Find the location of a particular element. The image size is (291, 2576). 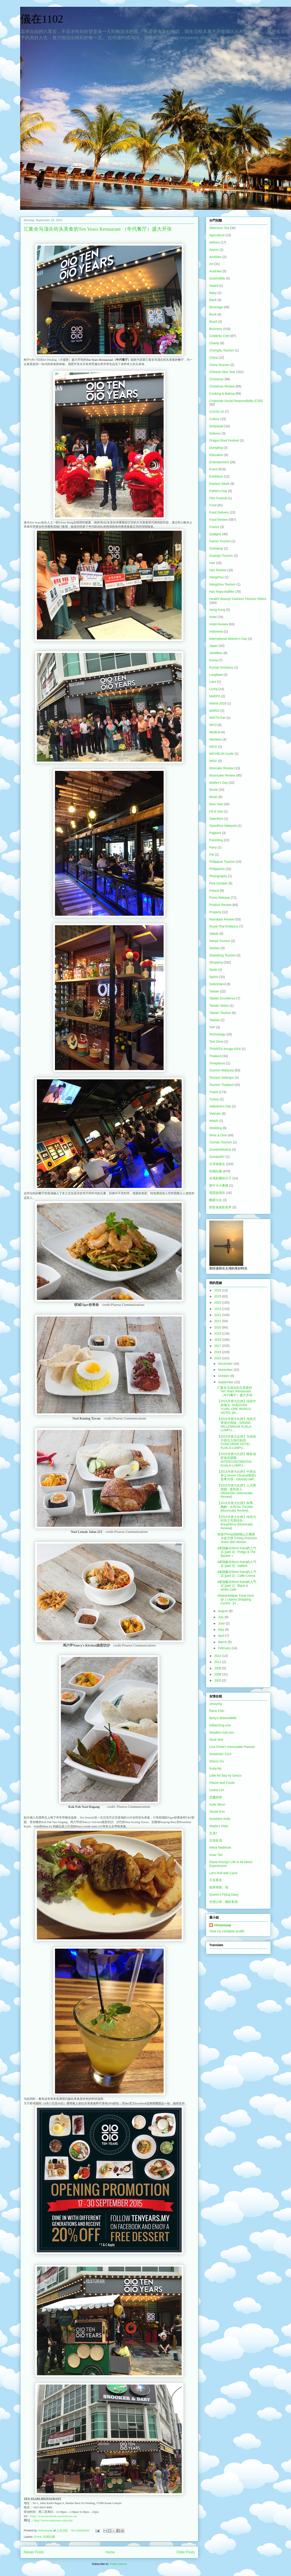

chinyeeyap is located at coordinates (222, 1925).